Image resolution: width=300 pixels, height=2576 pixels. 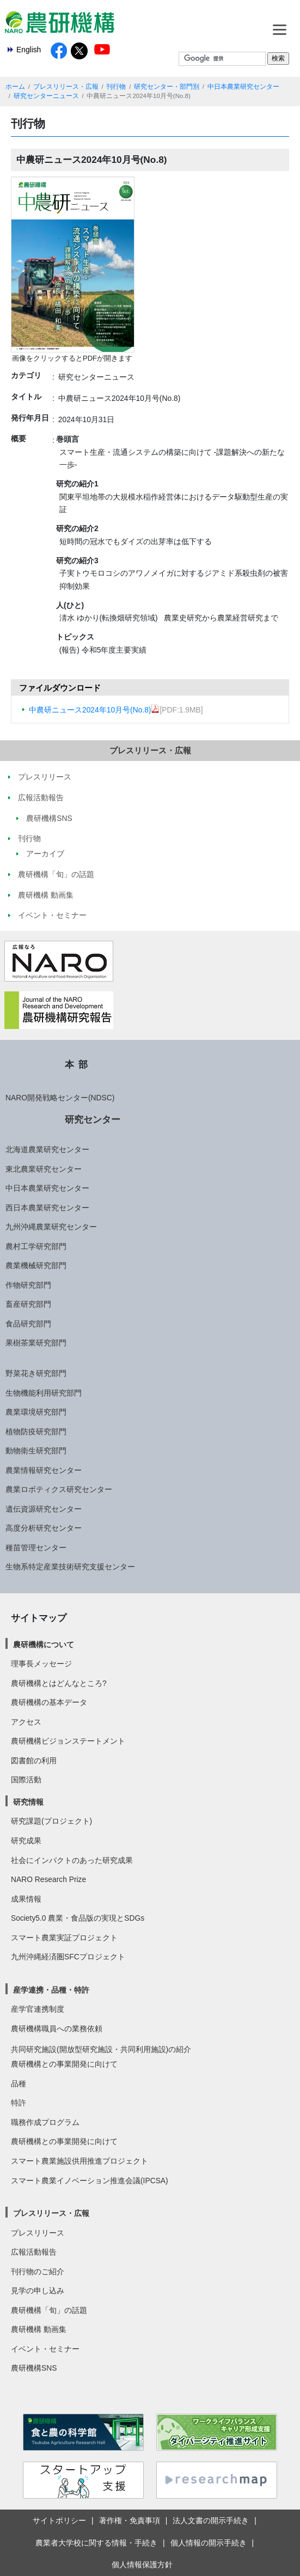 What do you see at coordinates (49, 1702) in the screenshot?
I see `農研機構の基本データ` at bounding box center [49, 1702].